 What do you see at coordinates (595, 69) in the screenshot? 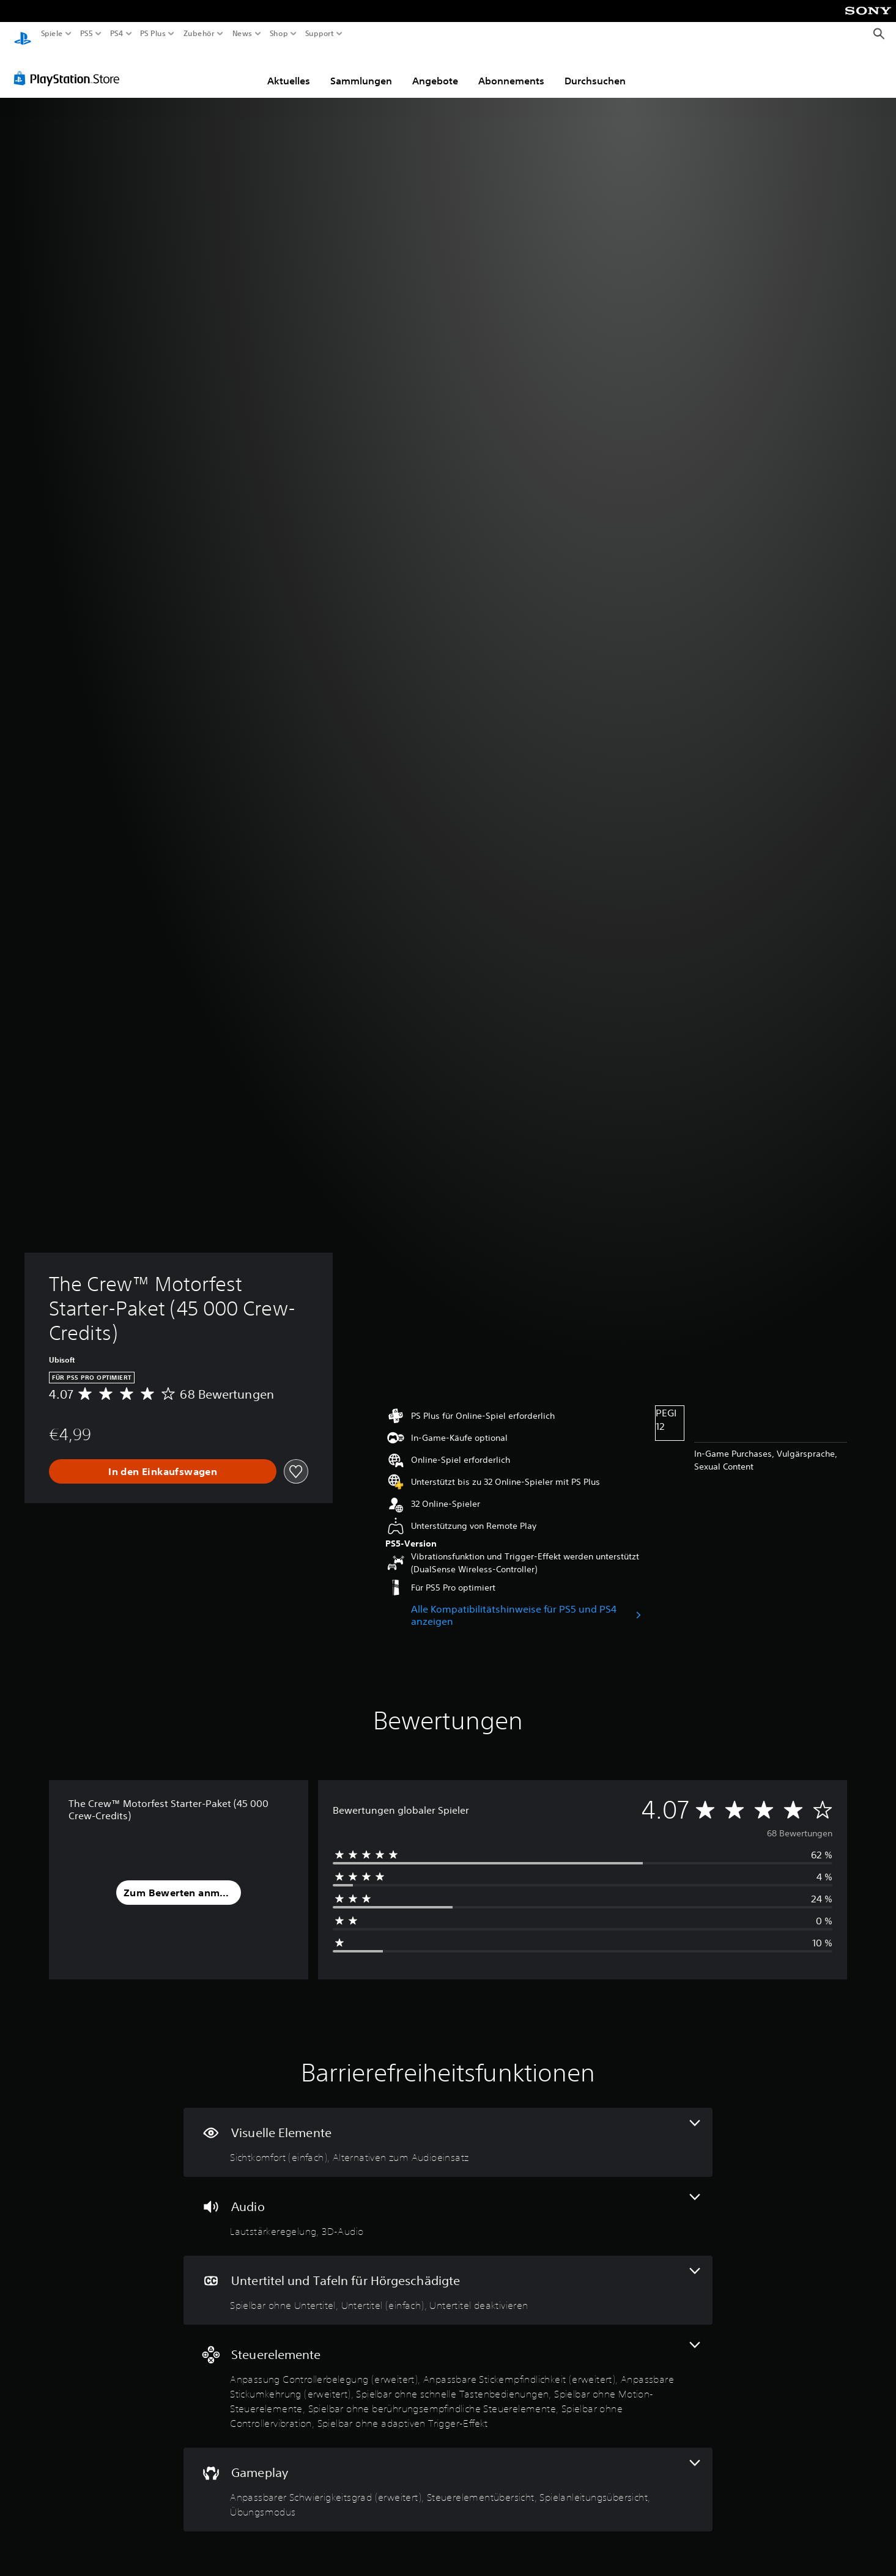
I see `Durchsuchen` at bounding box center [595, 69].